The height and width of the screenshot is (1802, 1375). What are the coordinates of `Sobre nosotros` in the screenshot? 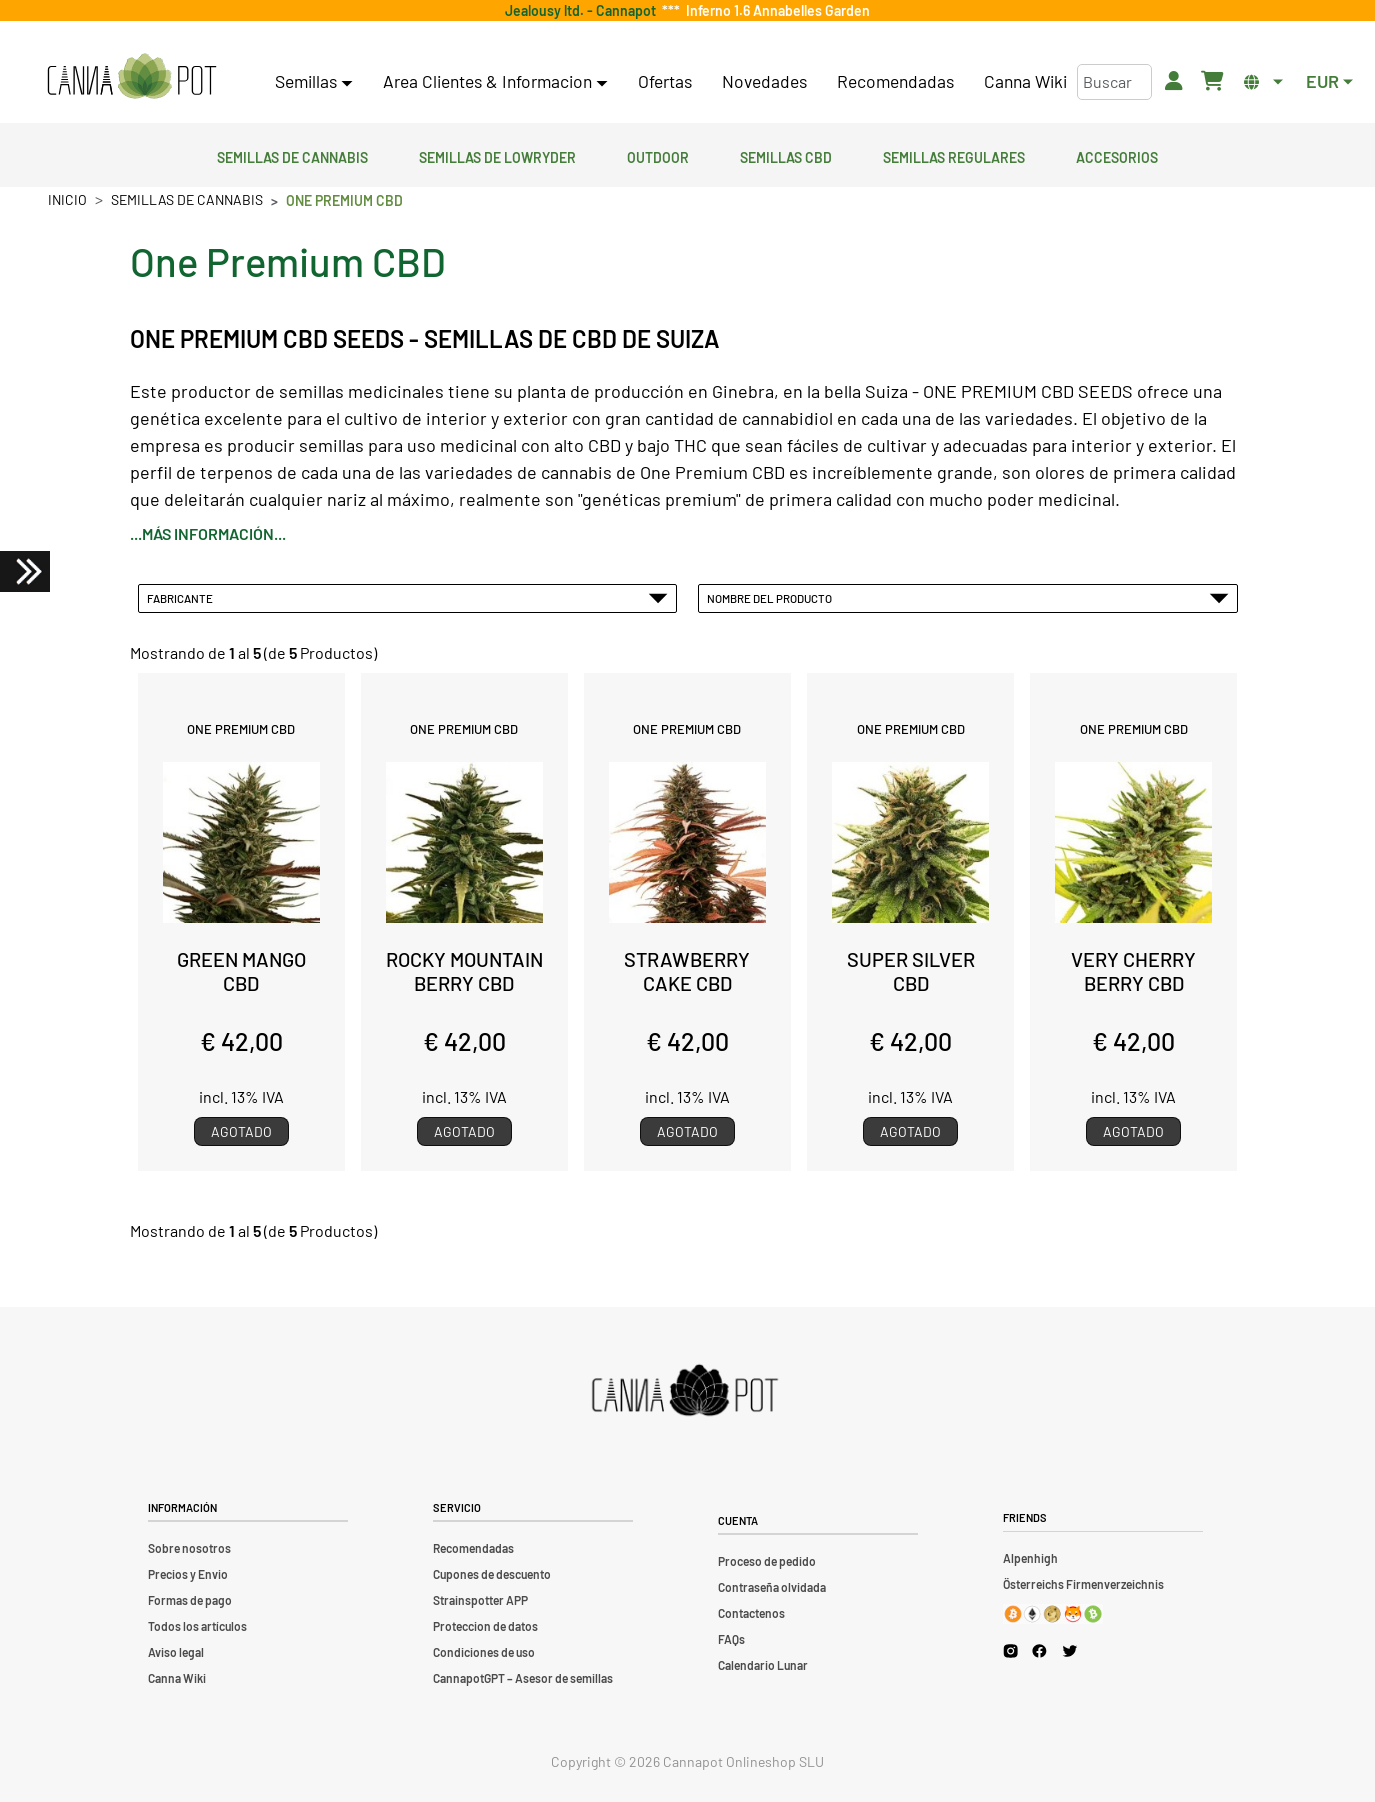 It's located at (189, 1548).